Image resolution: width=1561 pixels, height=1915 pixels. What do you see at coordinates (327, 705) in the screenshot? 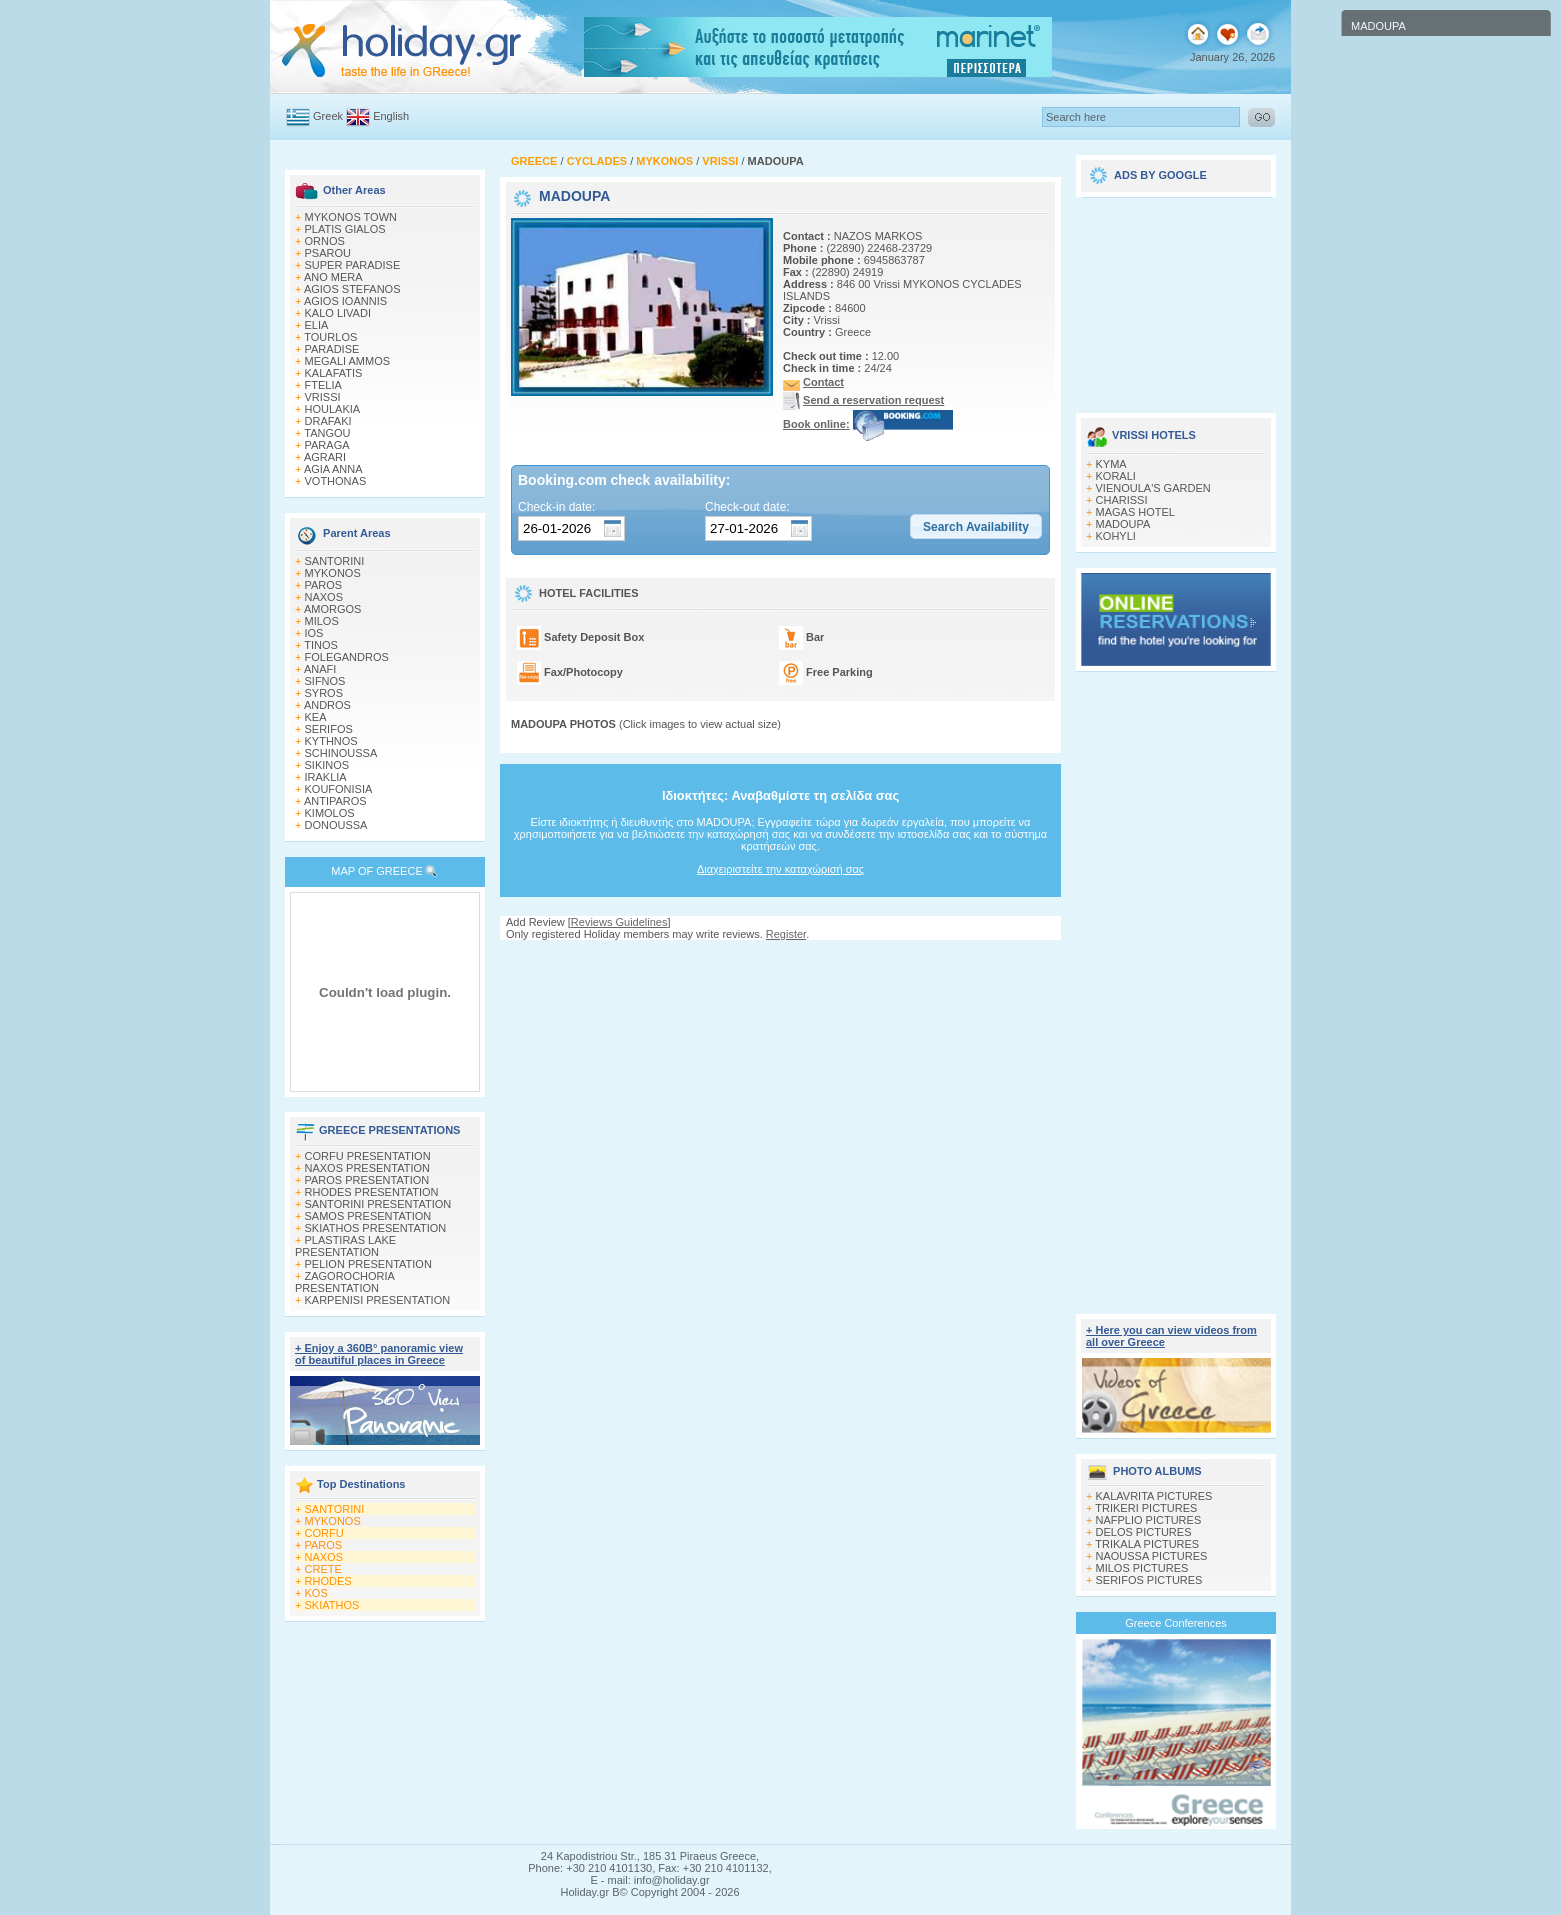
I see `ANDROS` at bounding box center [327, 705].